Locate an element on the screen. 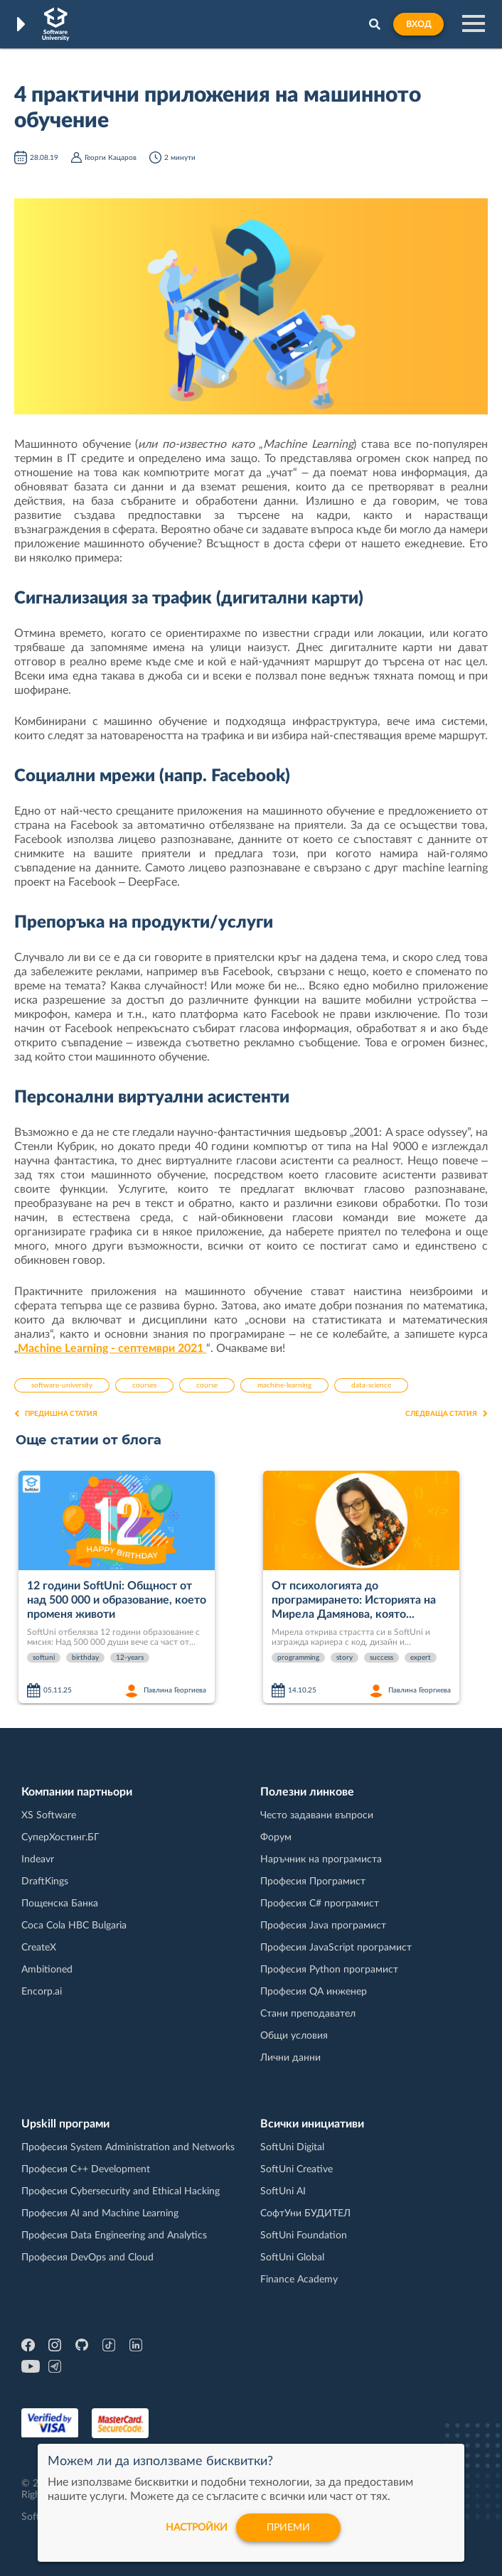 This screenshot has height=2576, width=502. Finance Academy is located at coordinates (299, 2280).